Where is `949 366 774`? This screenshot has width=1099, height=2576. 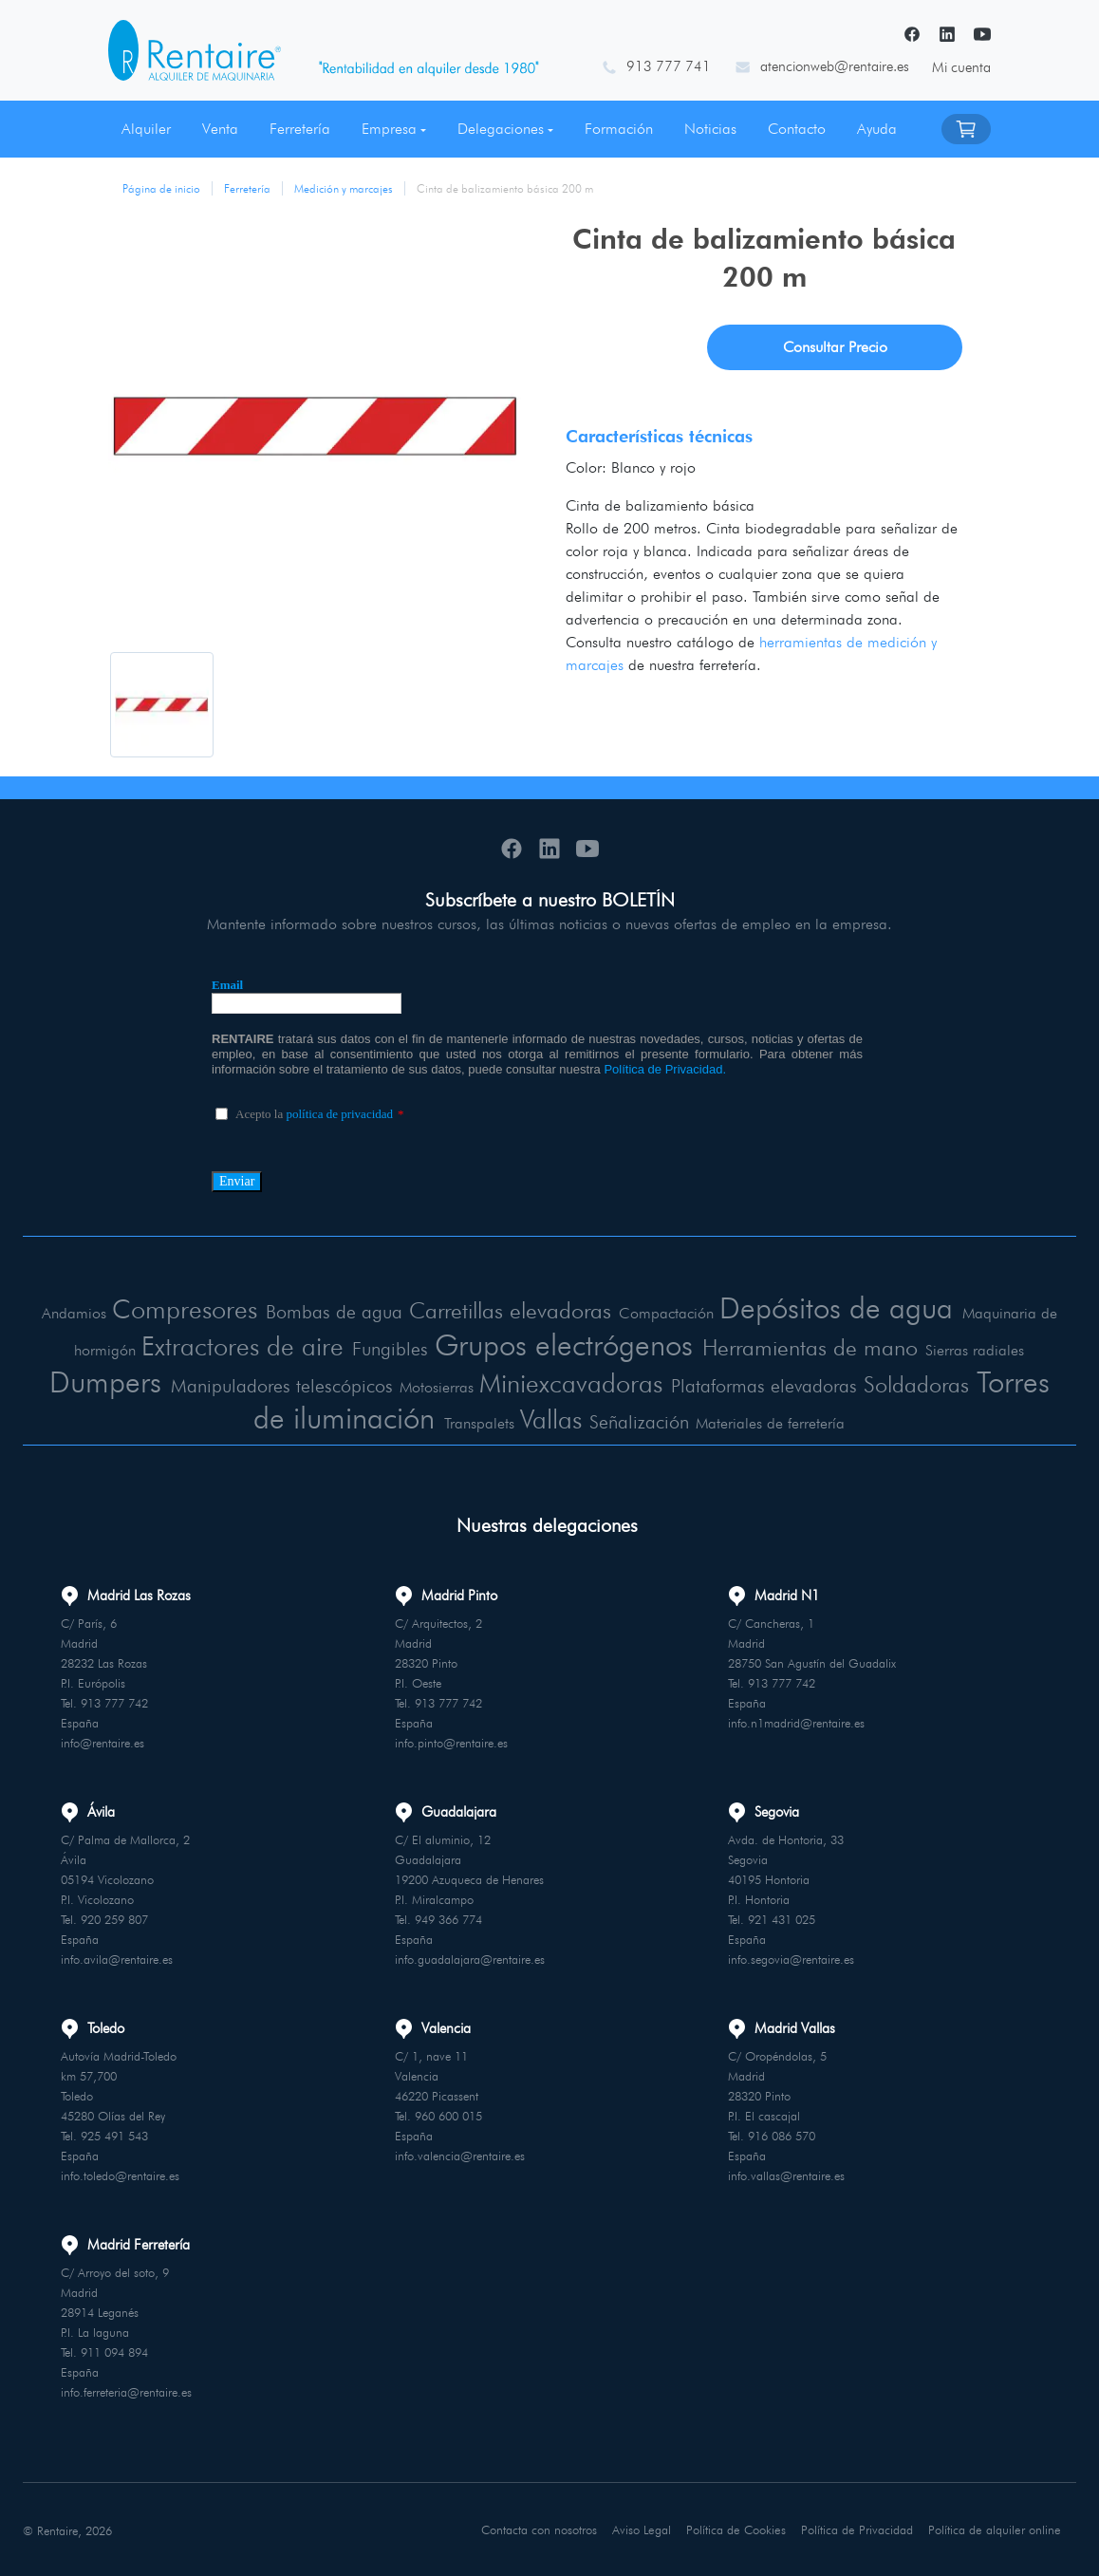 949 366 774 is located at coordinates (448, 1918).